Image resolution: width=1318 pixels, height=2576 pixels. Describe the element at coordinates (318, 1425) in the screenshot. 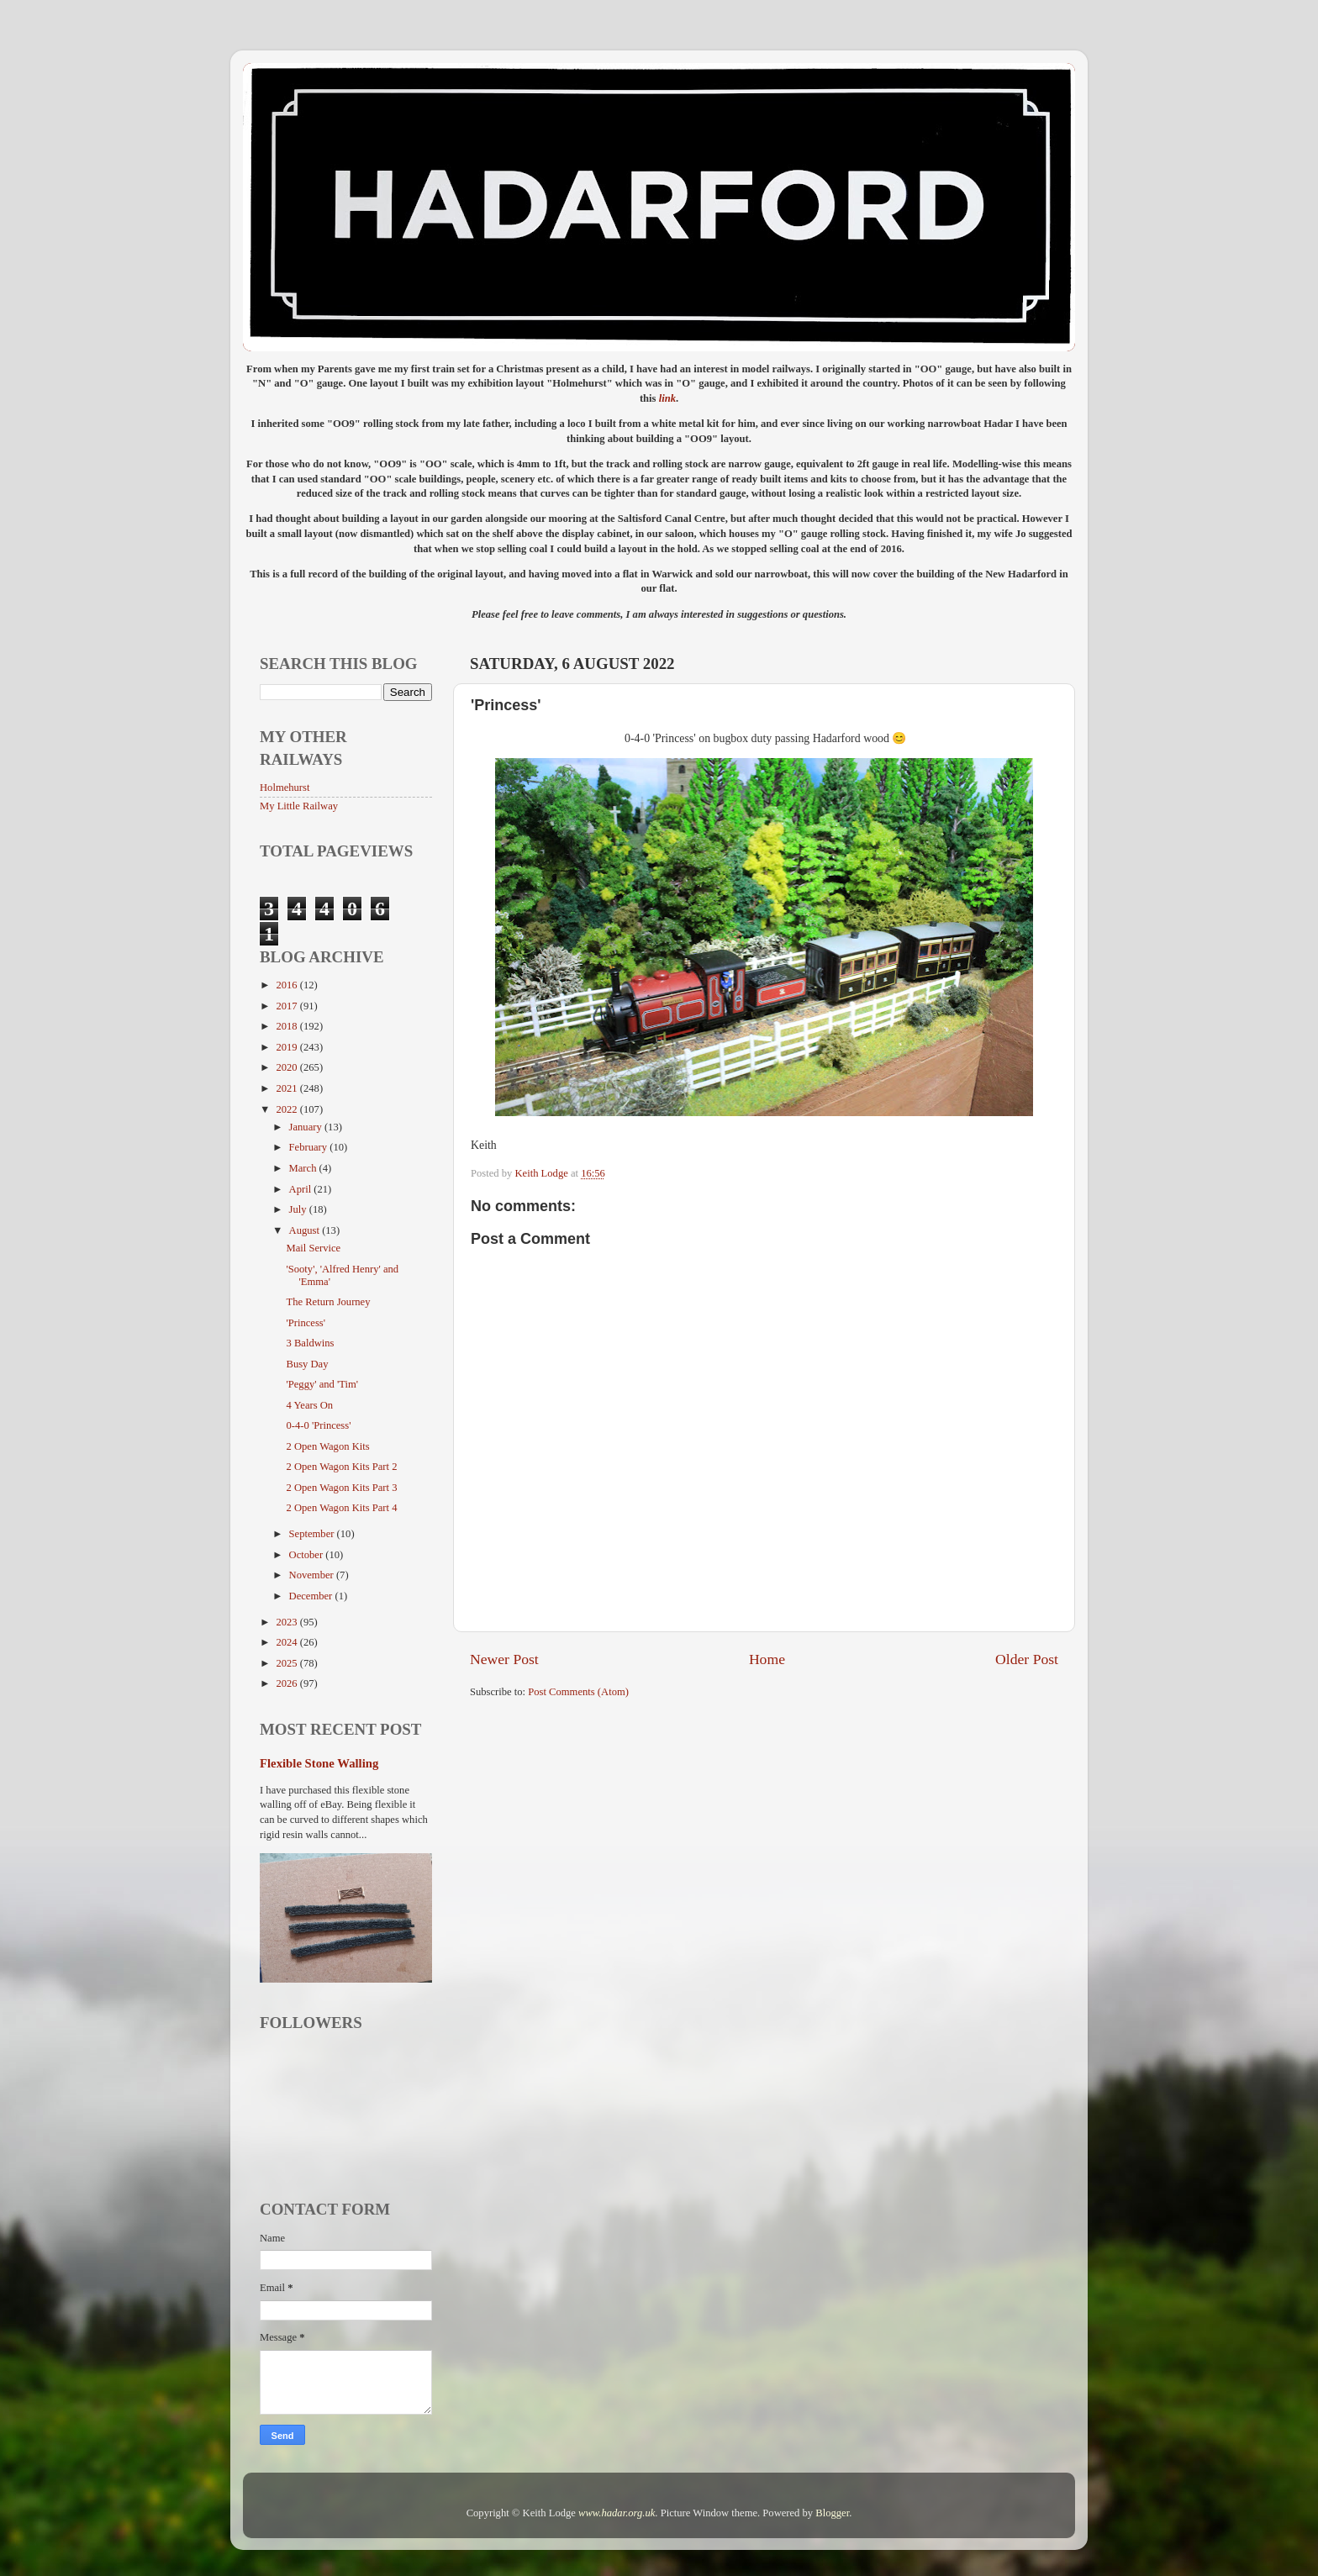

I see `0-4-0 'Princess'` at that location.